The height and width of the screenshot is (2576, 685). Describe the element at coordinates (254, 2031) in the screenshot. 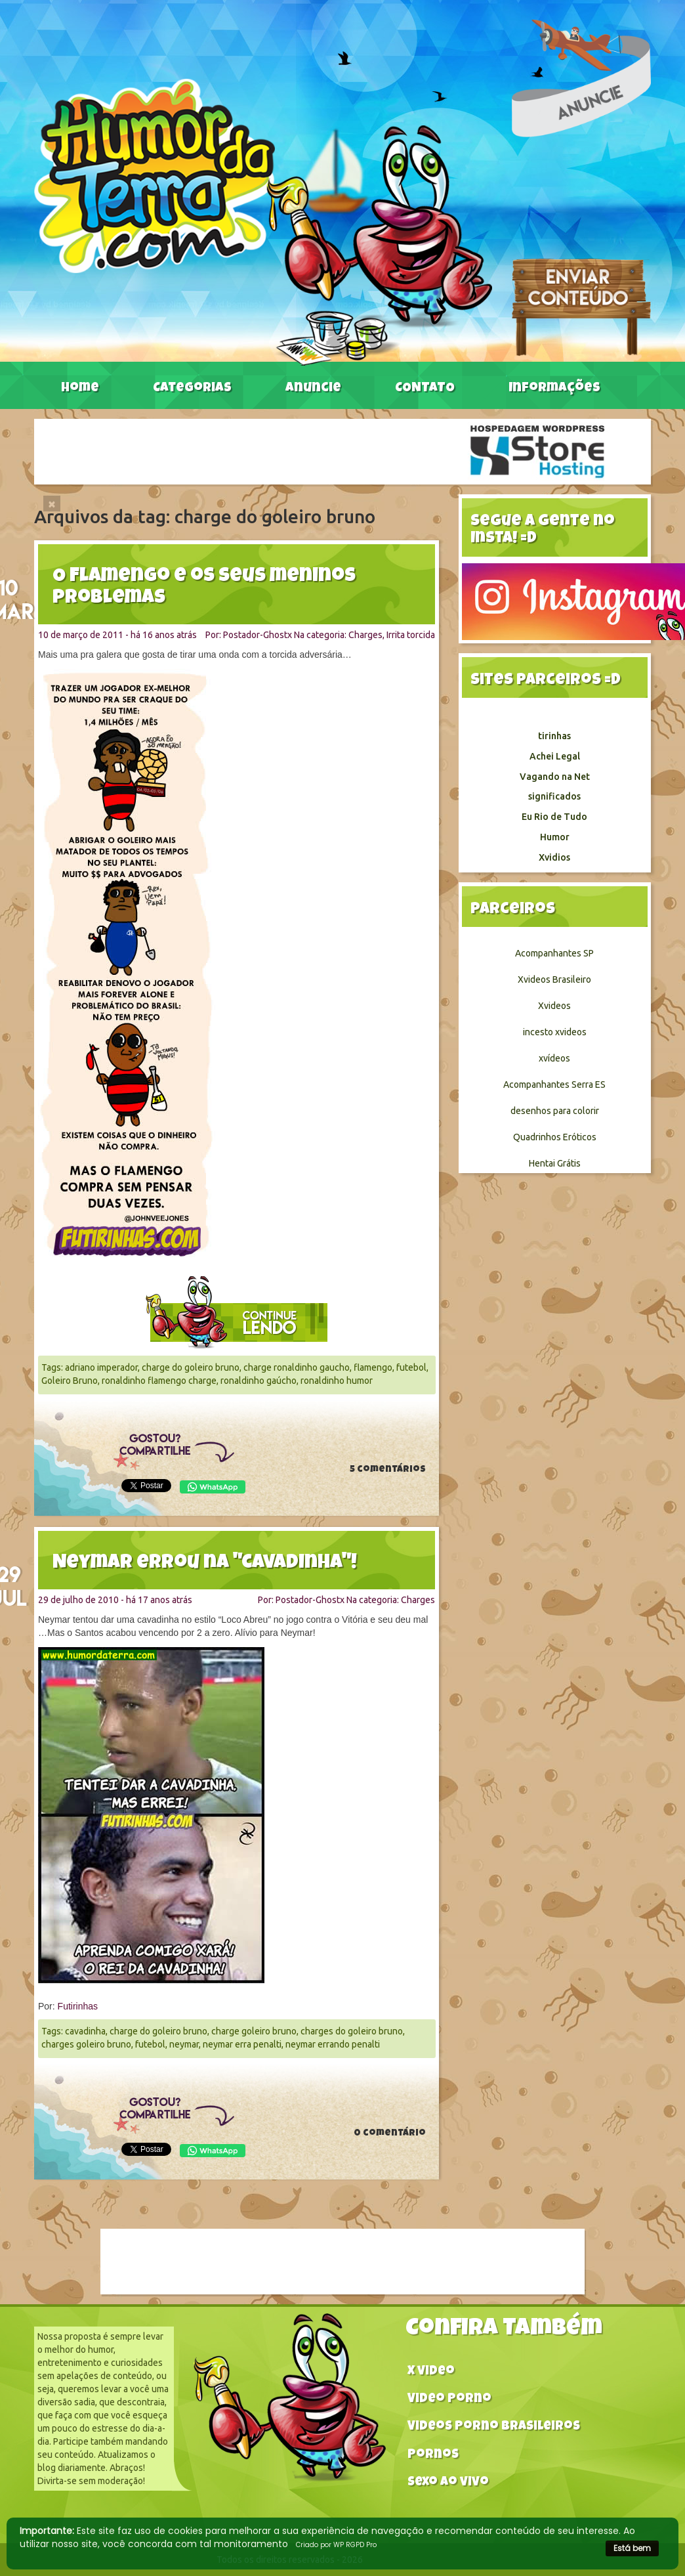

I see `charge goleiro bruno` at that location.